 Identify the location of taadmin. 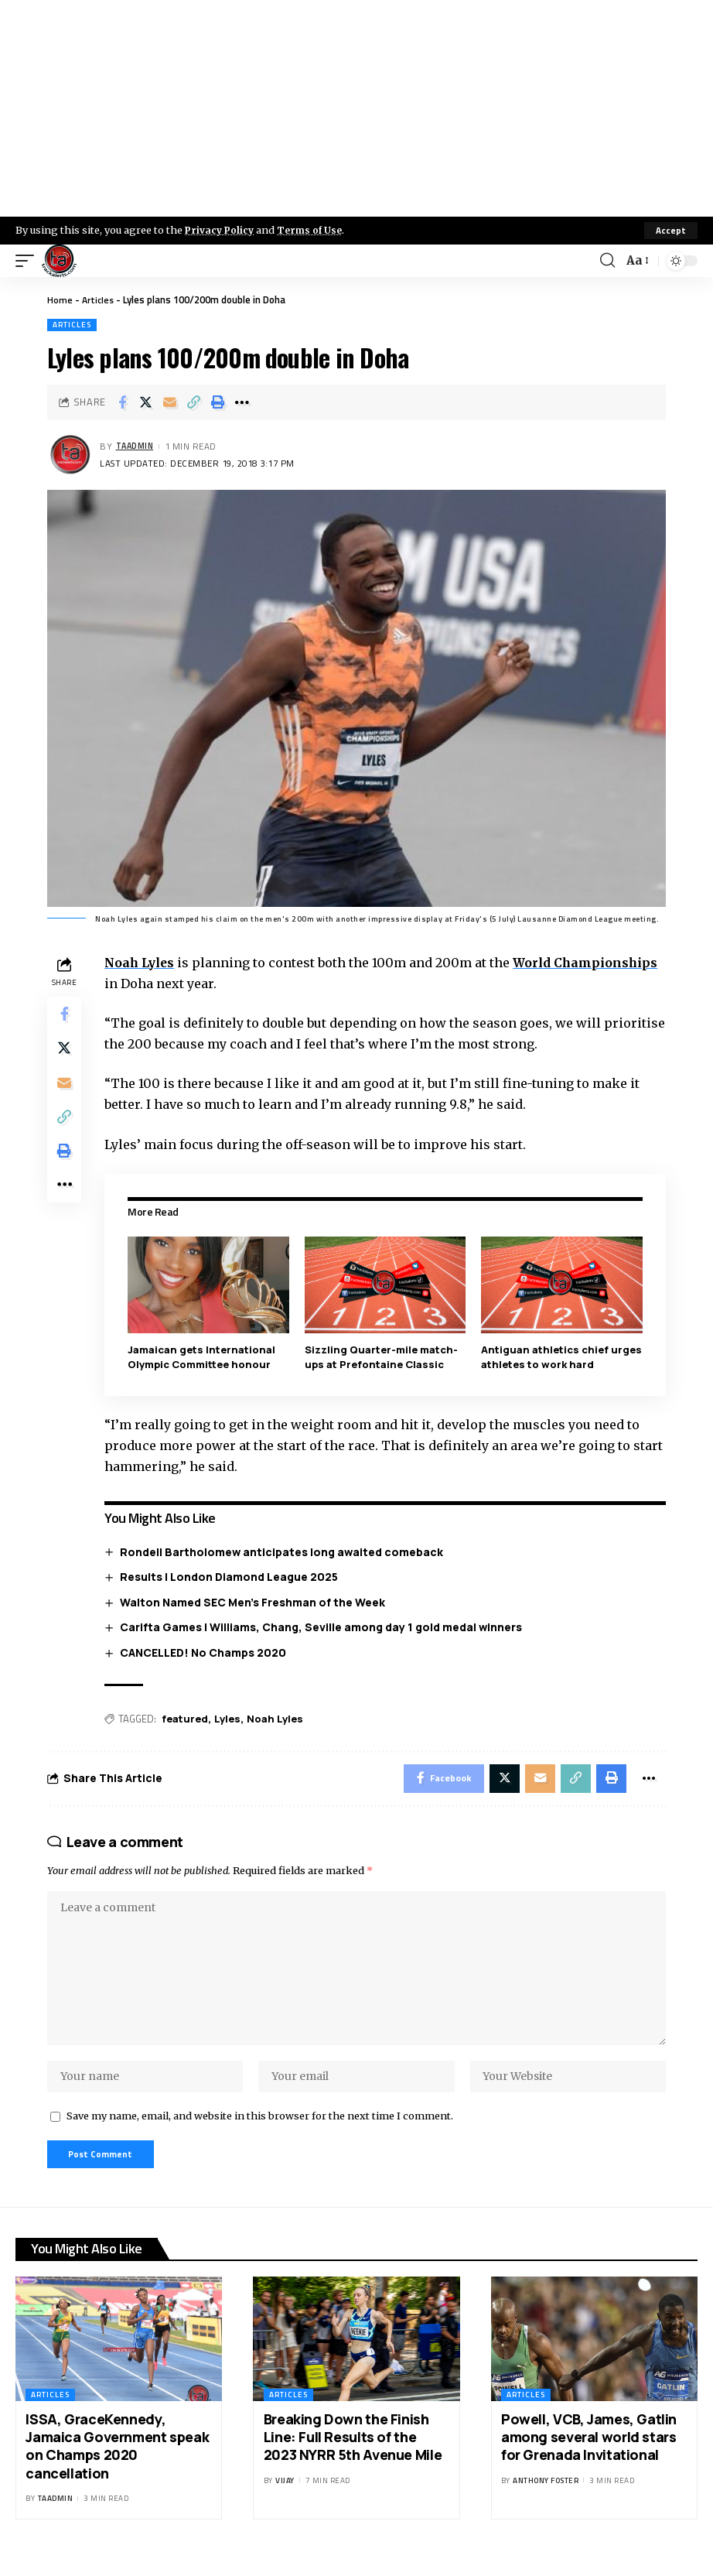
(137, 446).